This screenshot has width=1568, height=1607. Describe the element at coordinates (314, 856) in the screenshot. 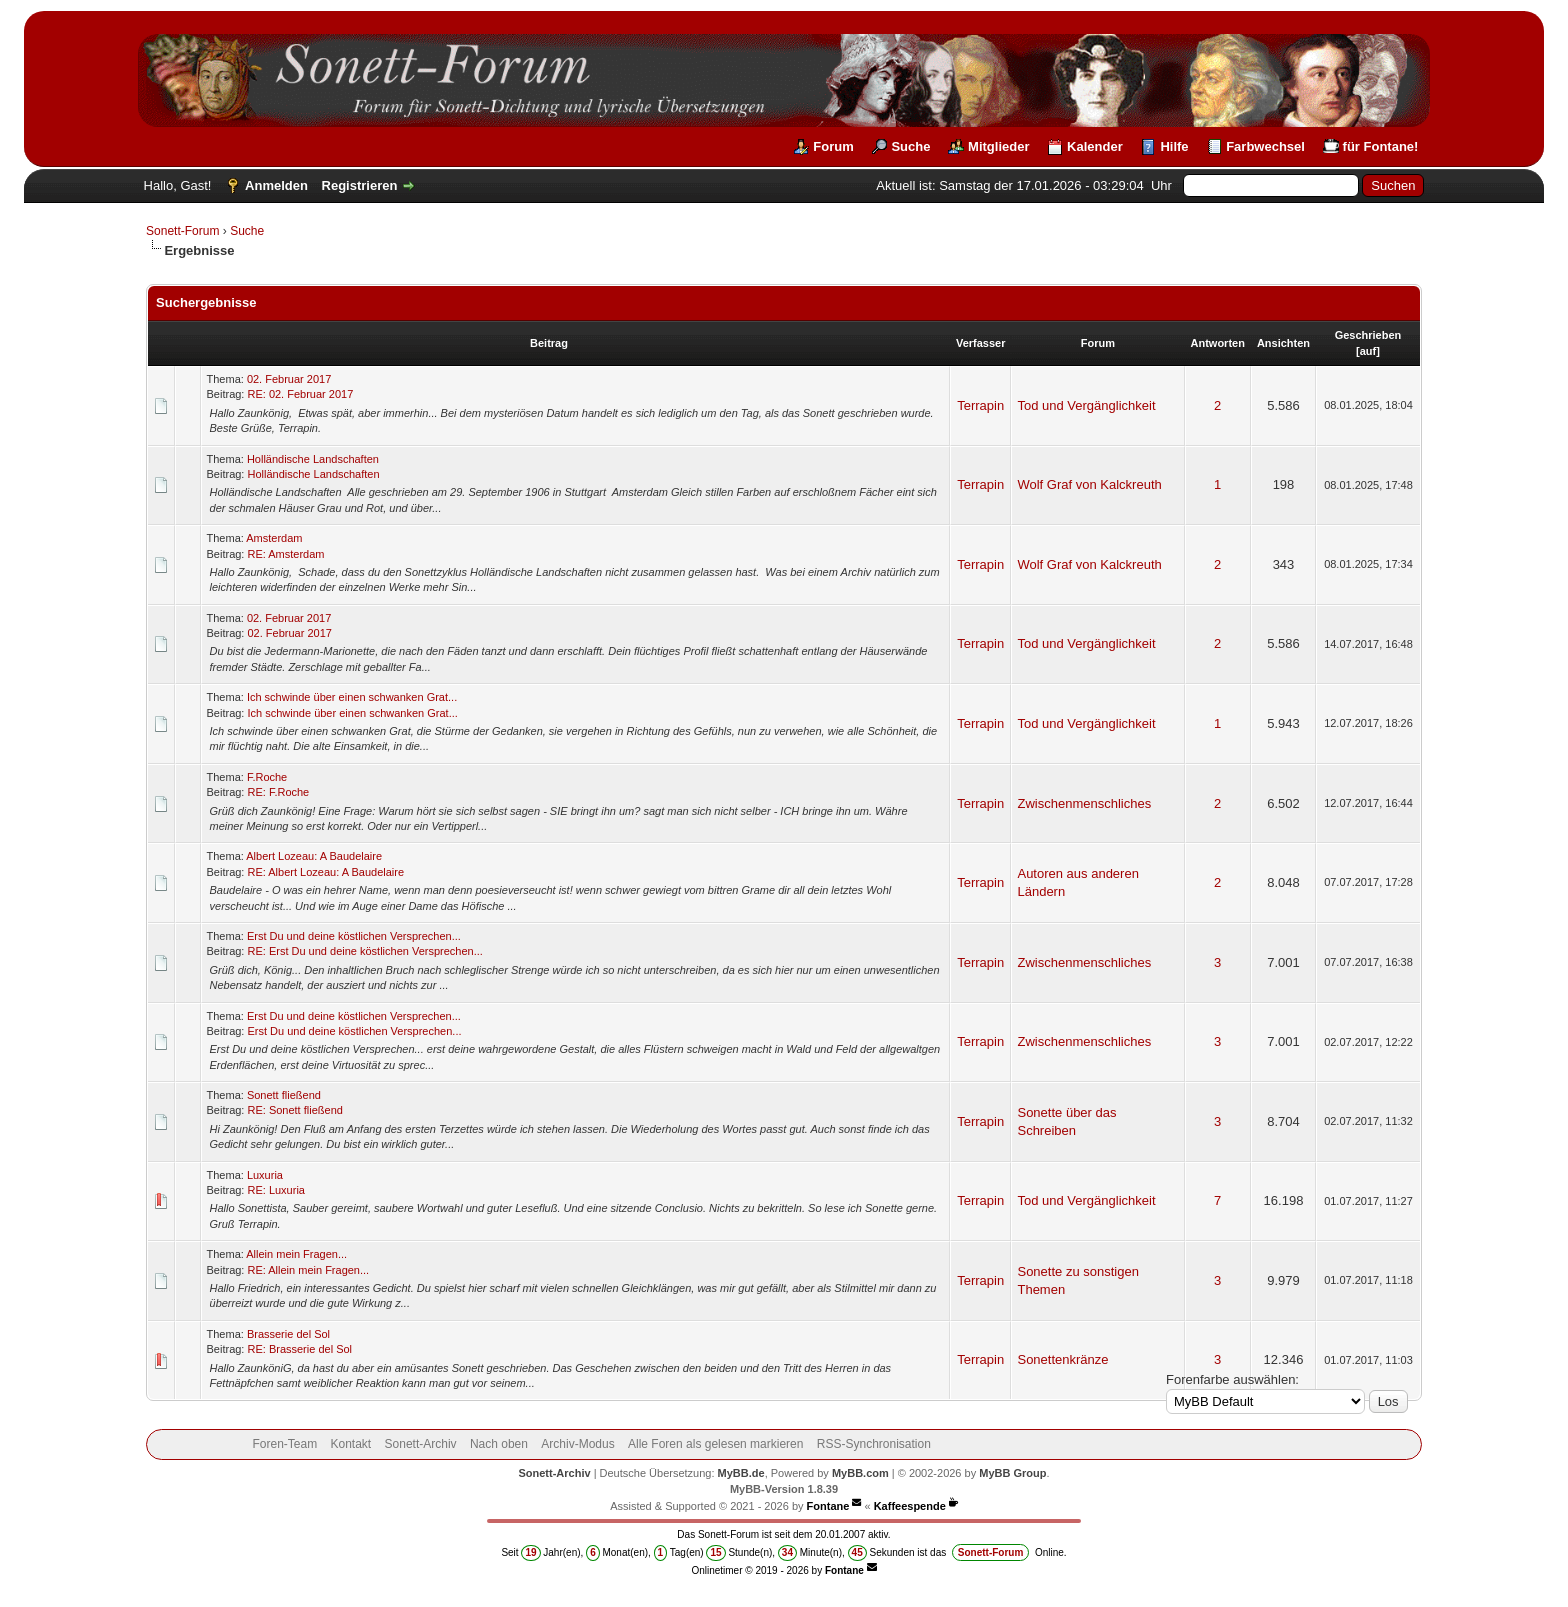

I see `Albert Lozeau: A Baudelaire` at that location.